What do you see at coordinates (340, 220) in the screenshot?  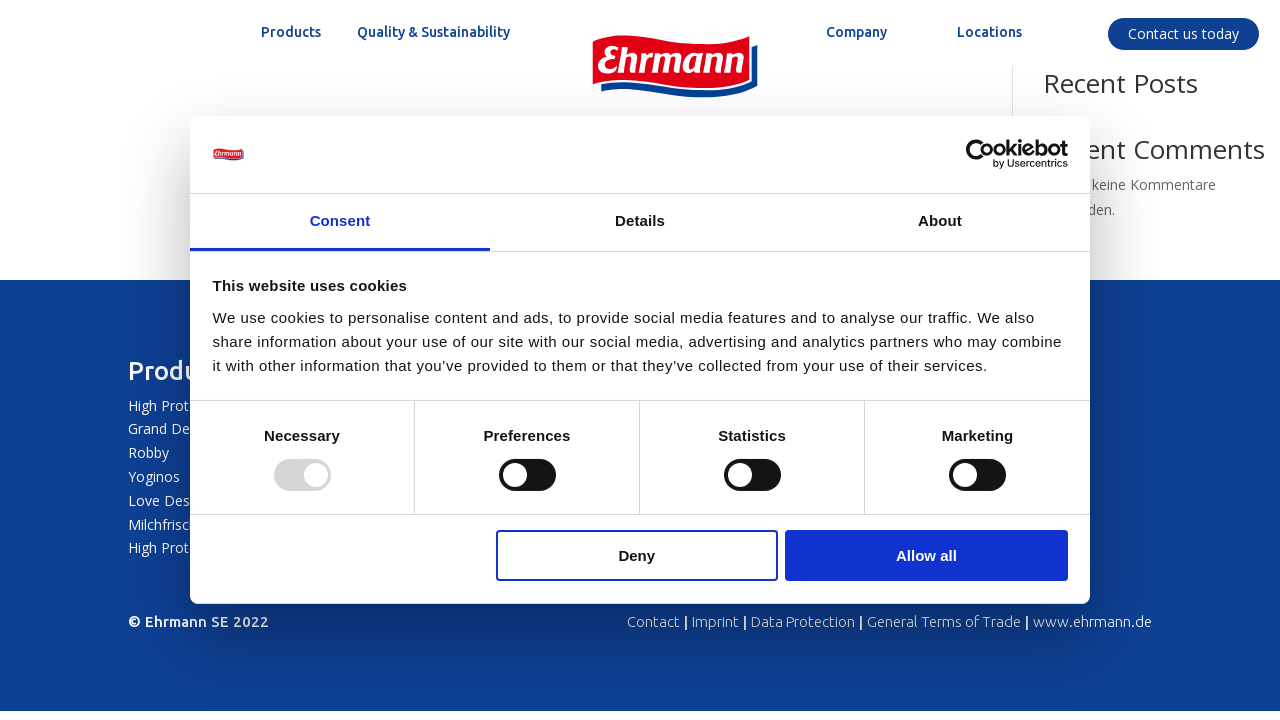 I see `Consent [tab]` at bounding box center [340, 220].